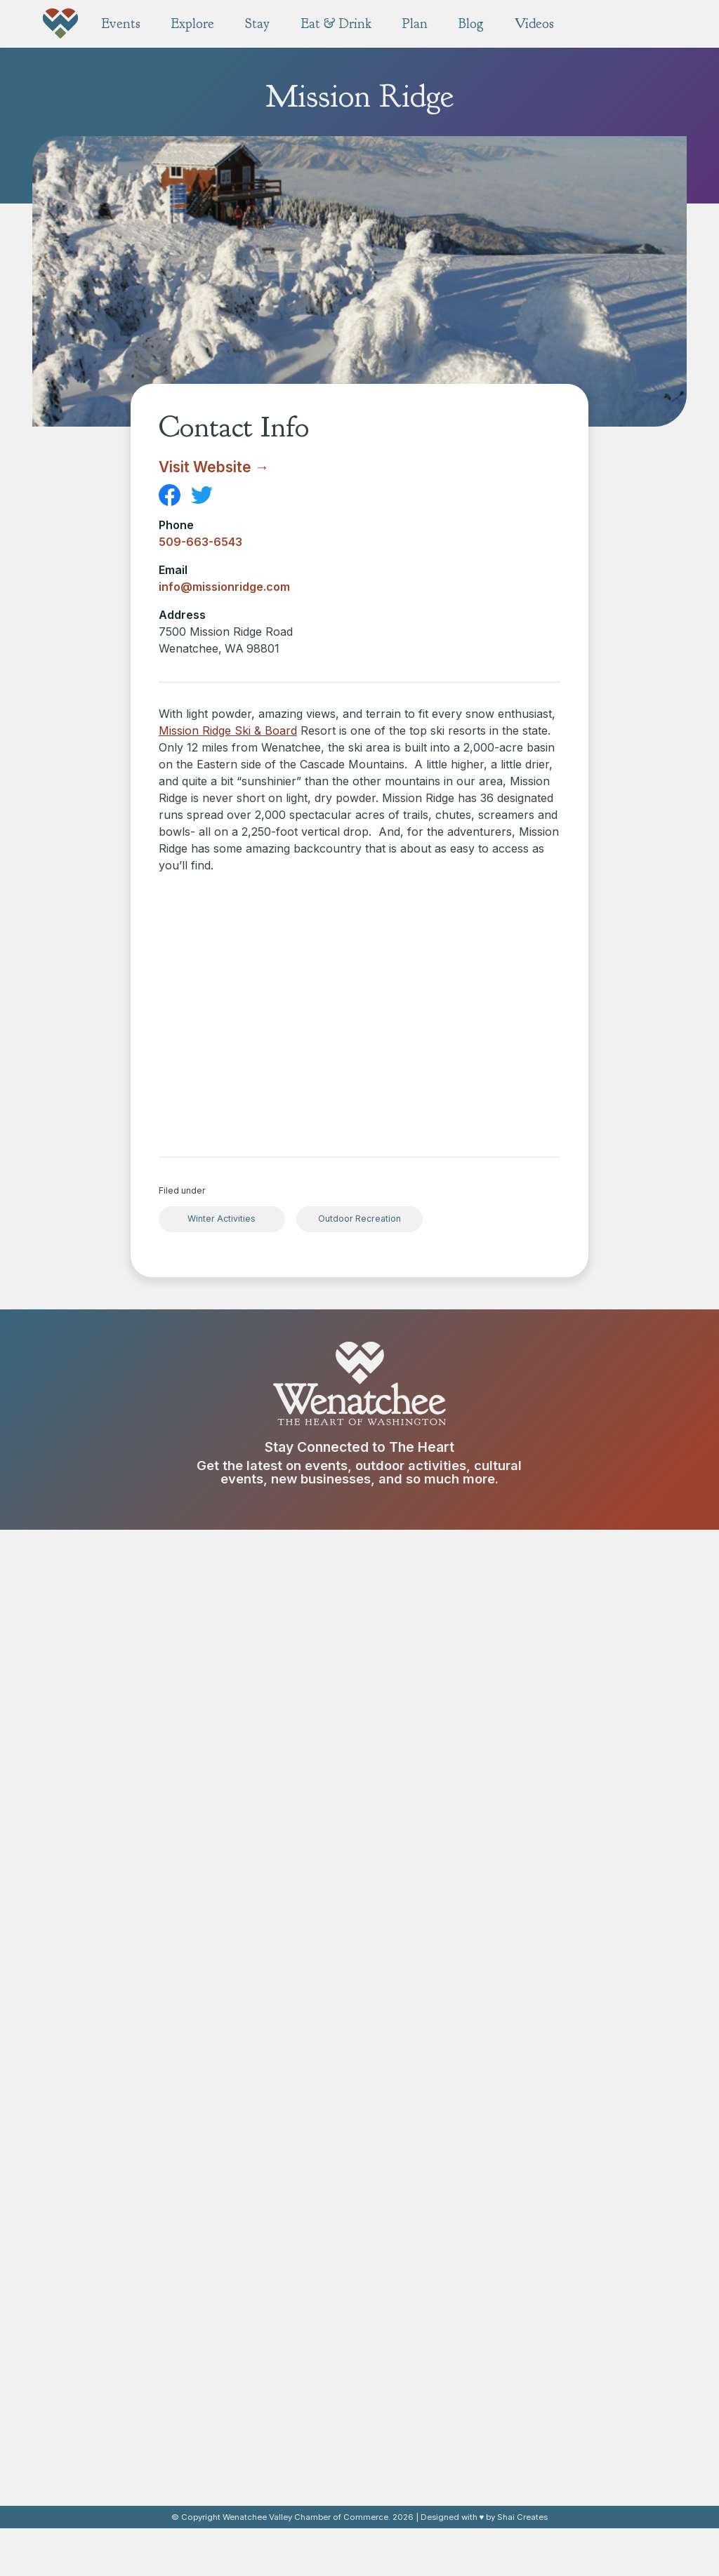 Image resolution: width=719 pixels, height=2576 pixels. What do you see at coordinates (278, 2107) in the screenshot?
I see `Annual Events` at bounding box center [278, 2107].